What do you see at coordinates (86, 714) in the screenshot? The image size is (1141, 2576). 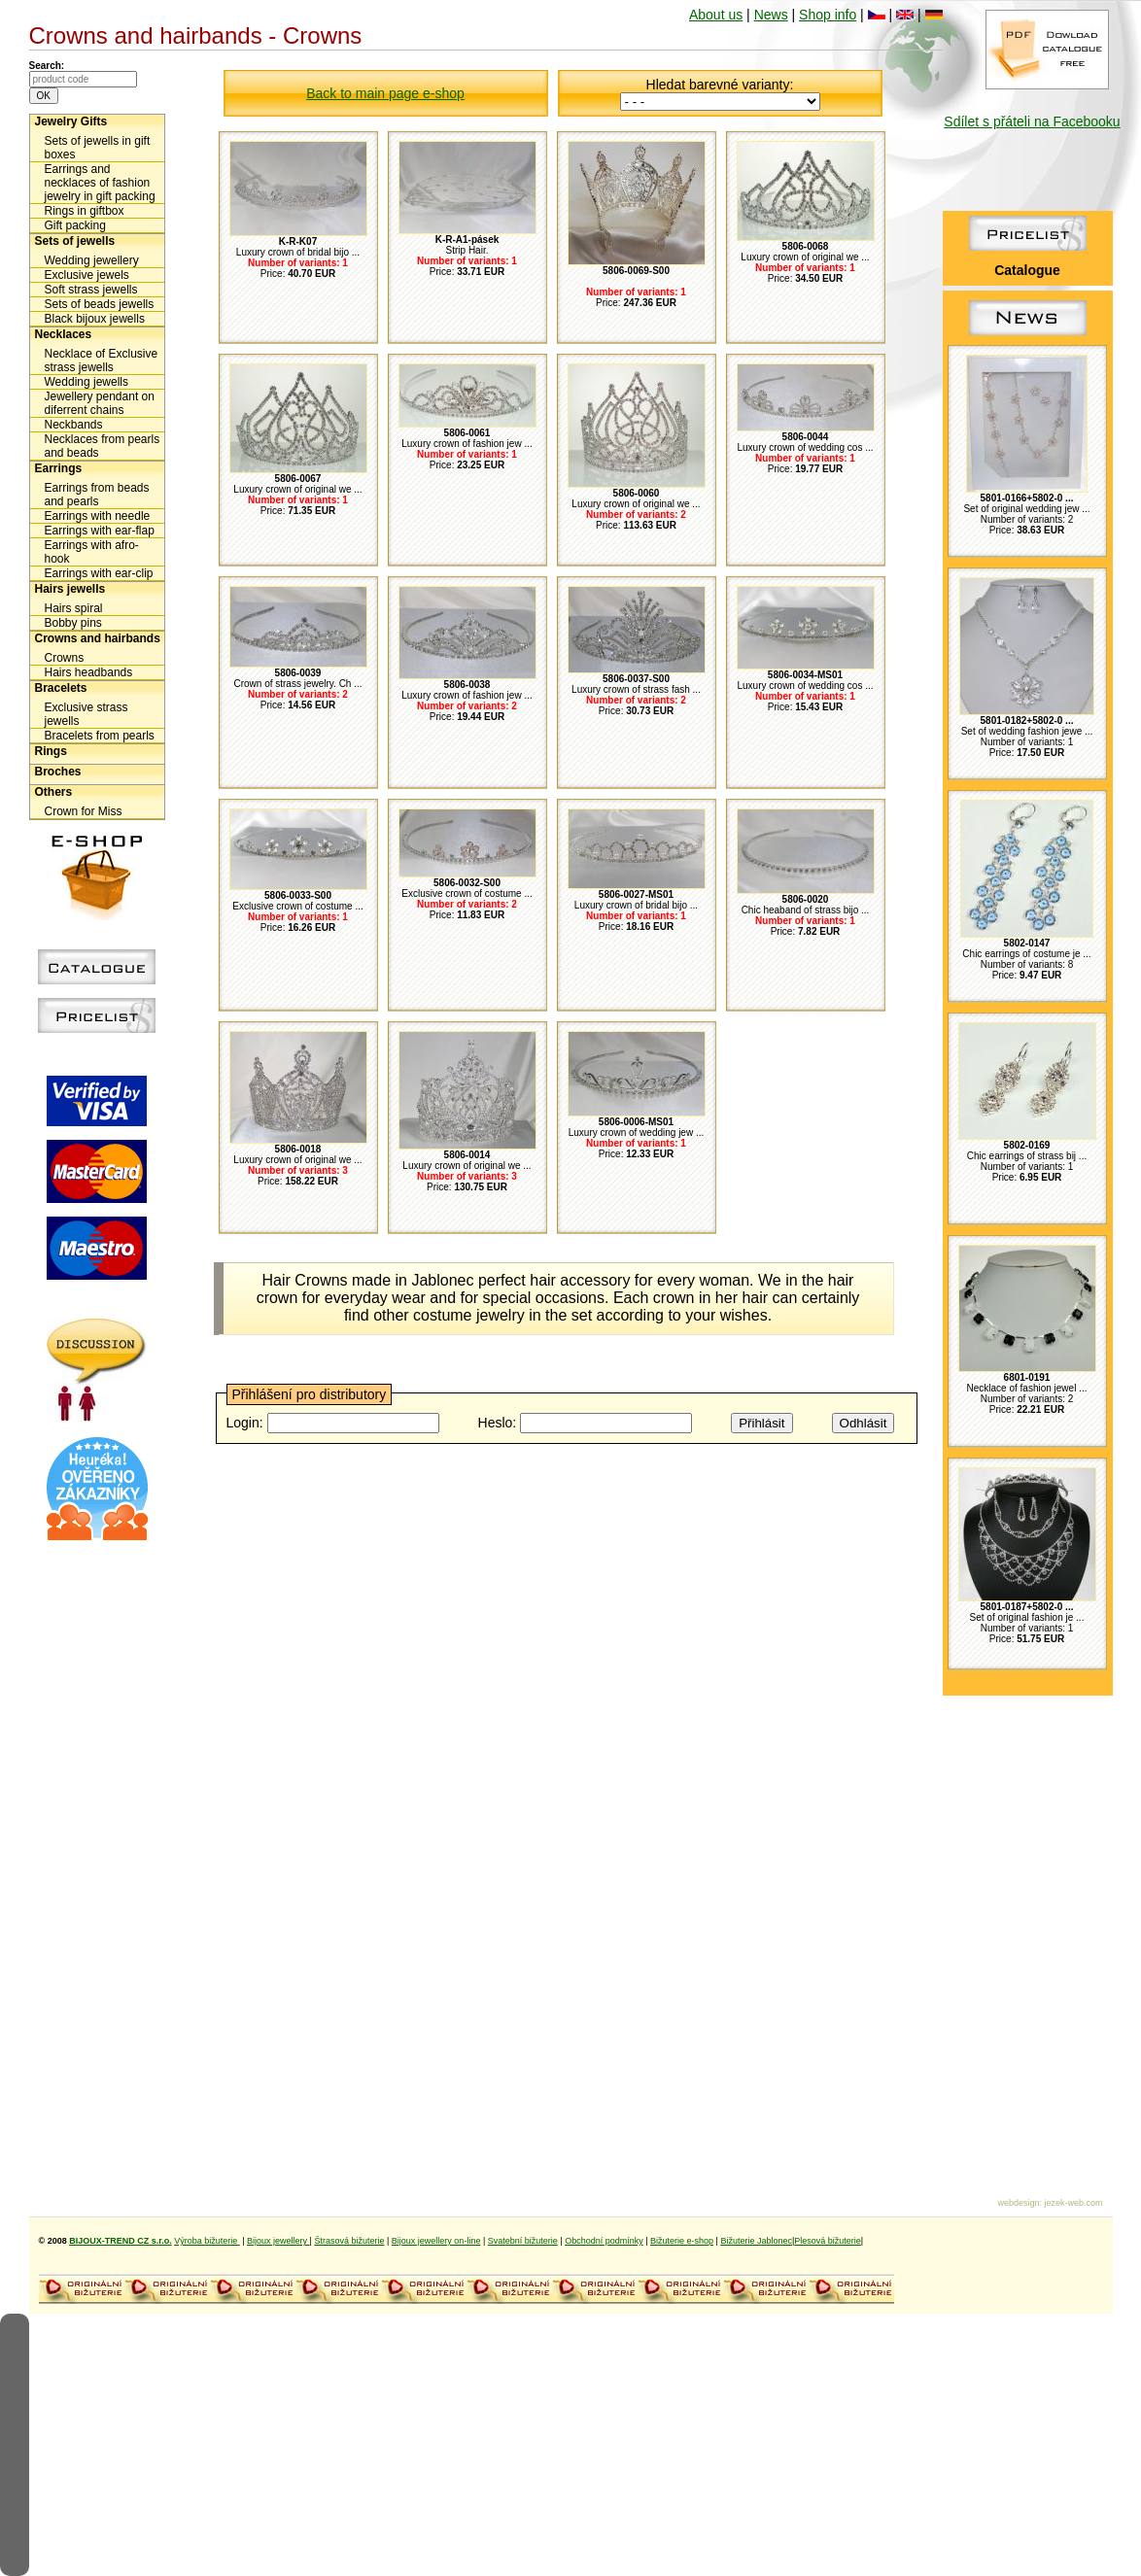 I see `Exclusive strass jewells` at bounding box center [86, 714].